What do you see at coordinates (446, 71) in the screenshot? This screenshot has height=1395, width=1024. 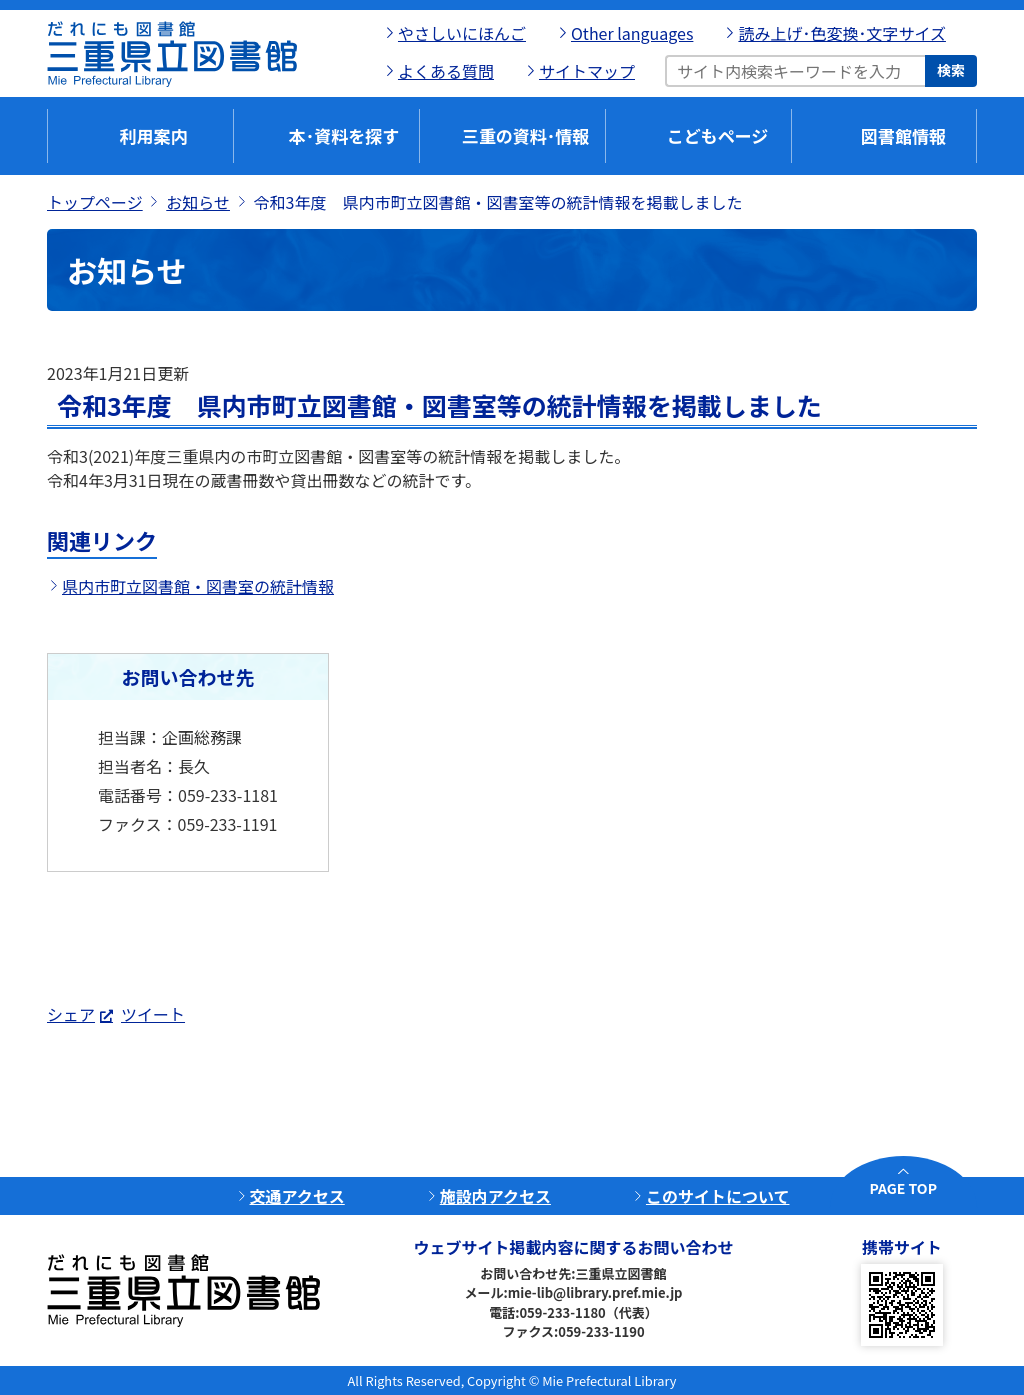 I see `よくある質問` at bounding box center [446, 71].